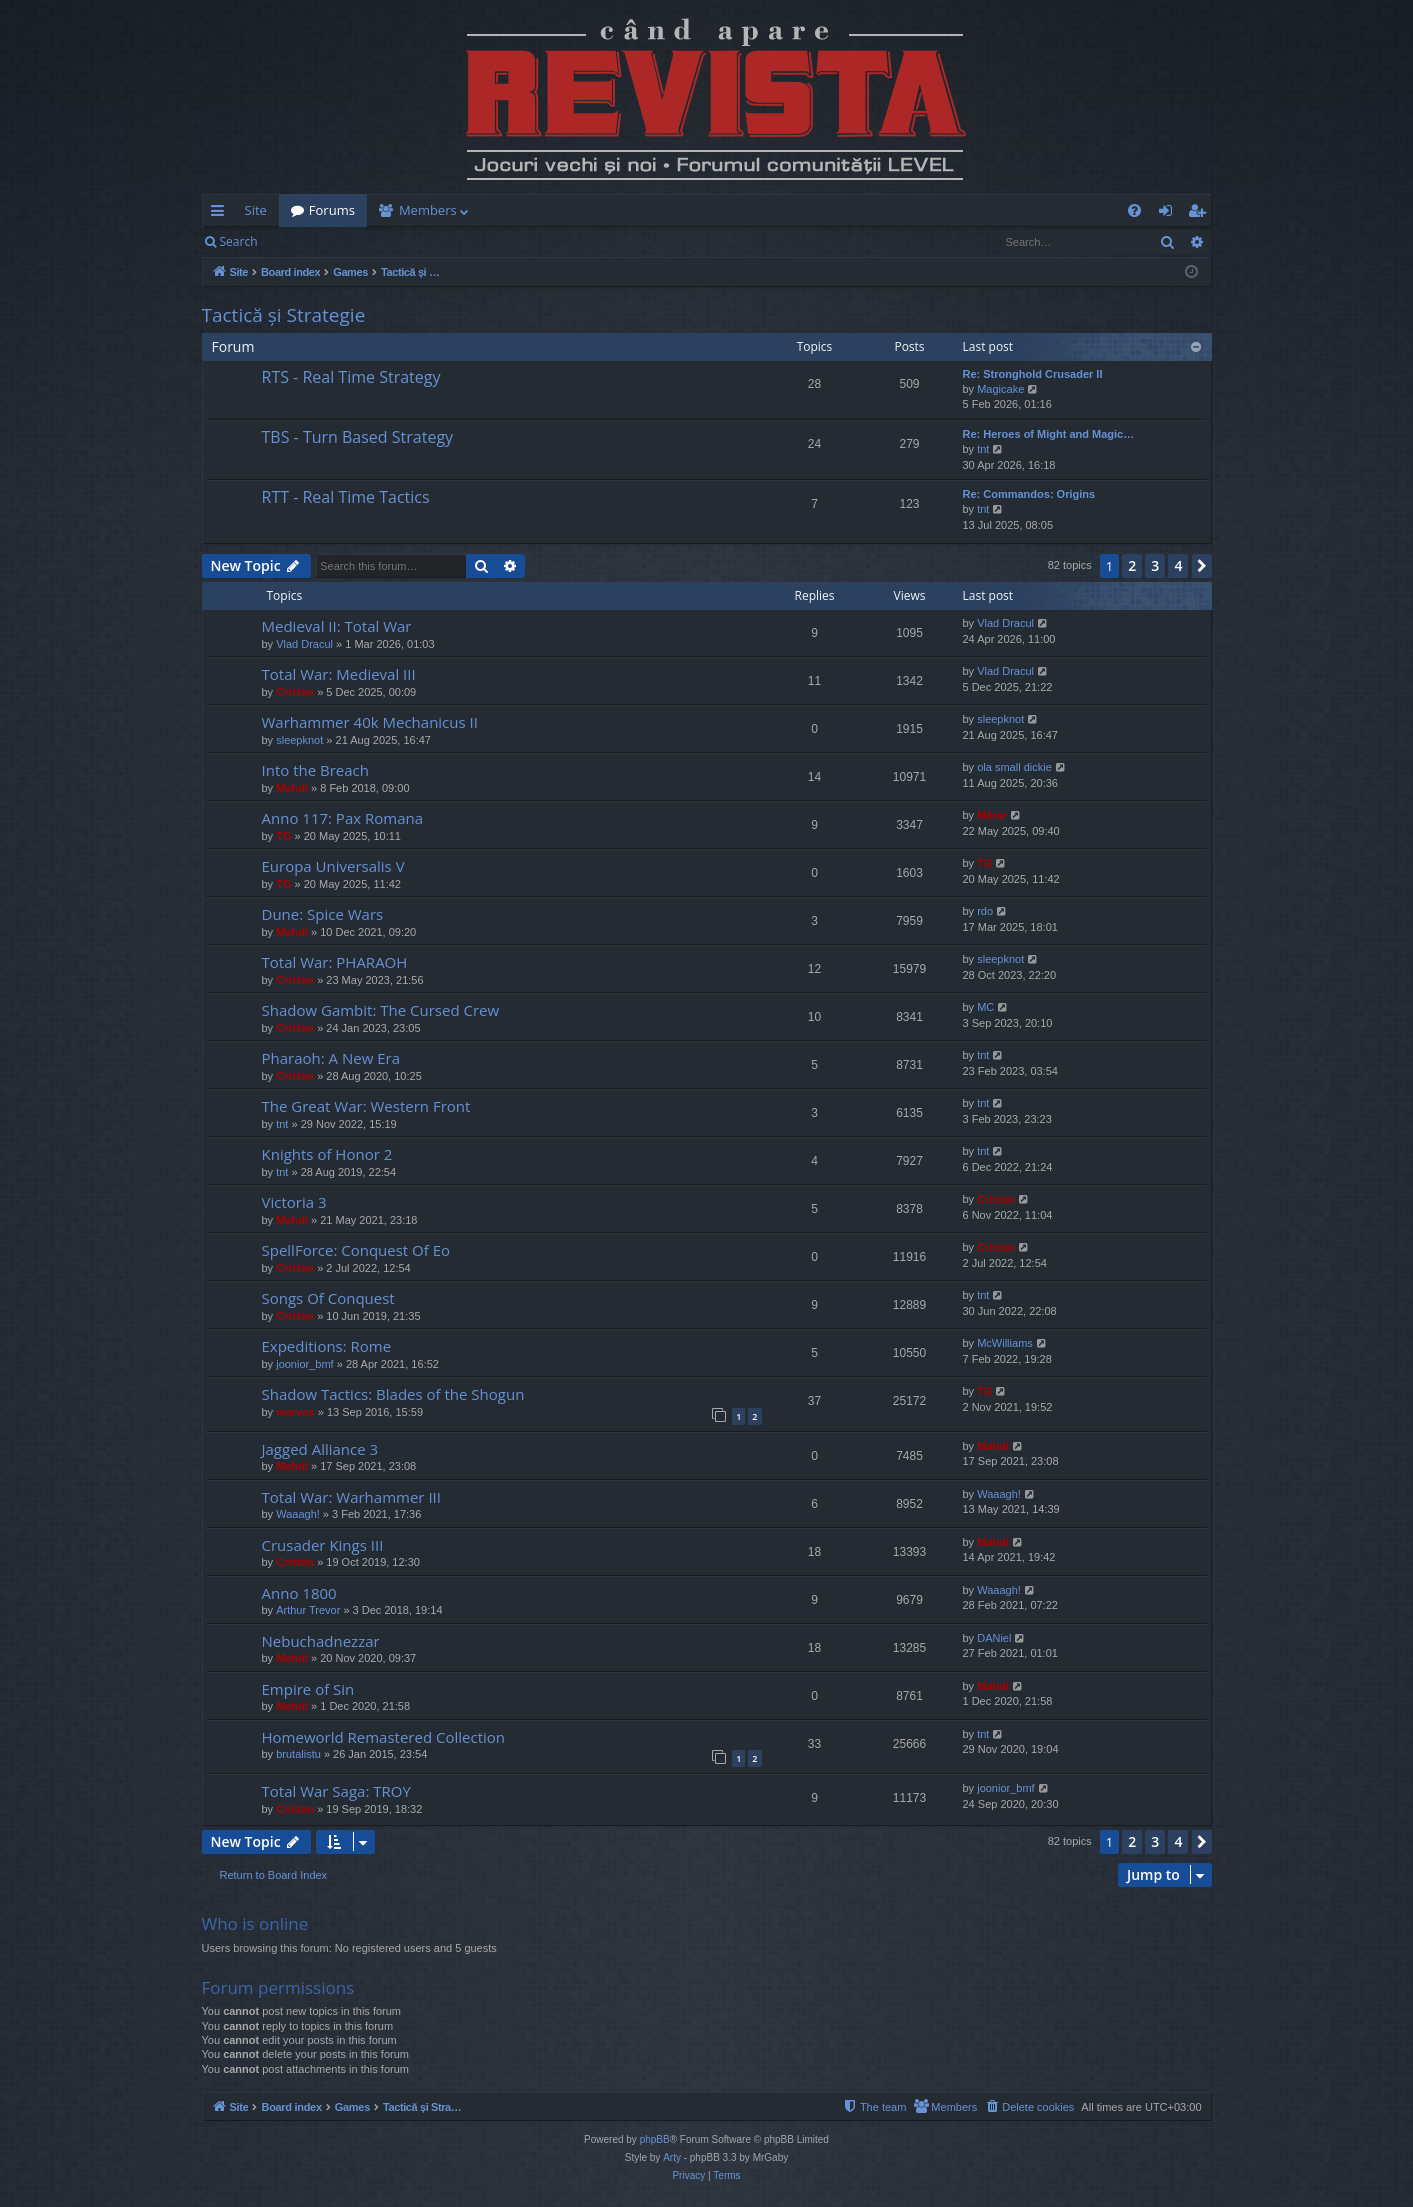 This screenshot has height=2207, width=1413. What do you see at coordinates (295, 1412) in the screenshot?
I see `marvas` at bounding box center [295, 1412].